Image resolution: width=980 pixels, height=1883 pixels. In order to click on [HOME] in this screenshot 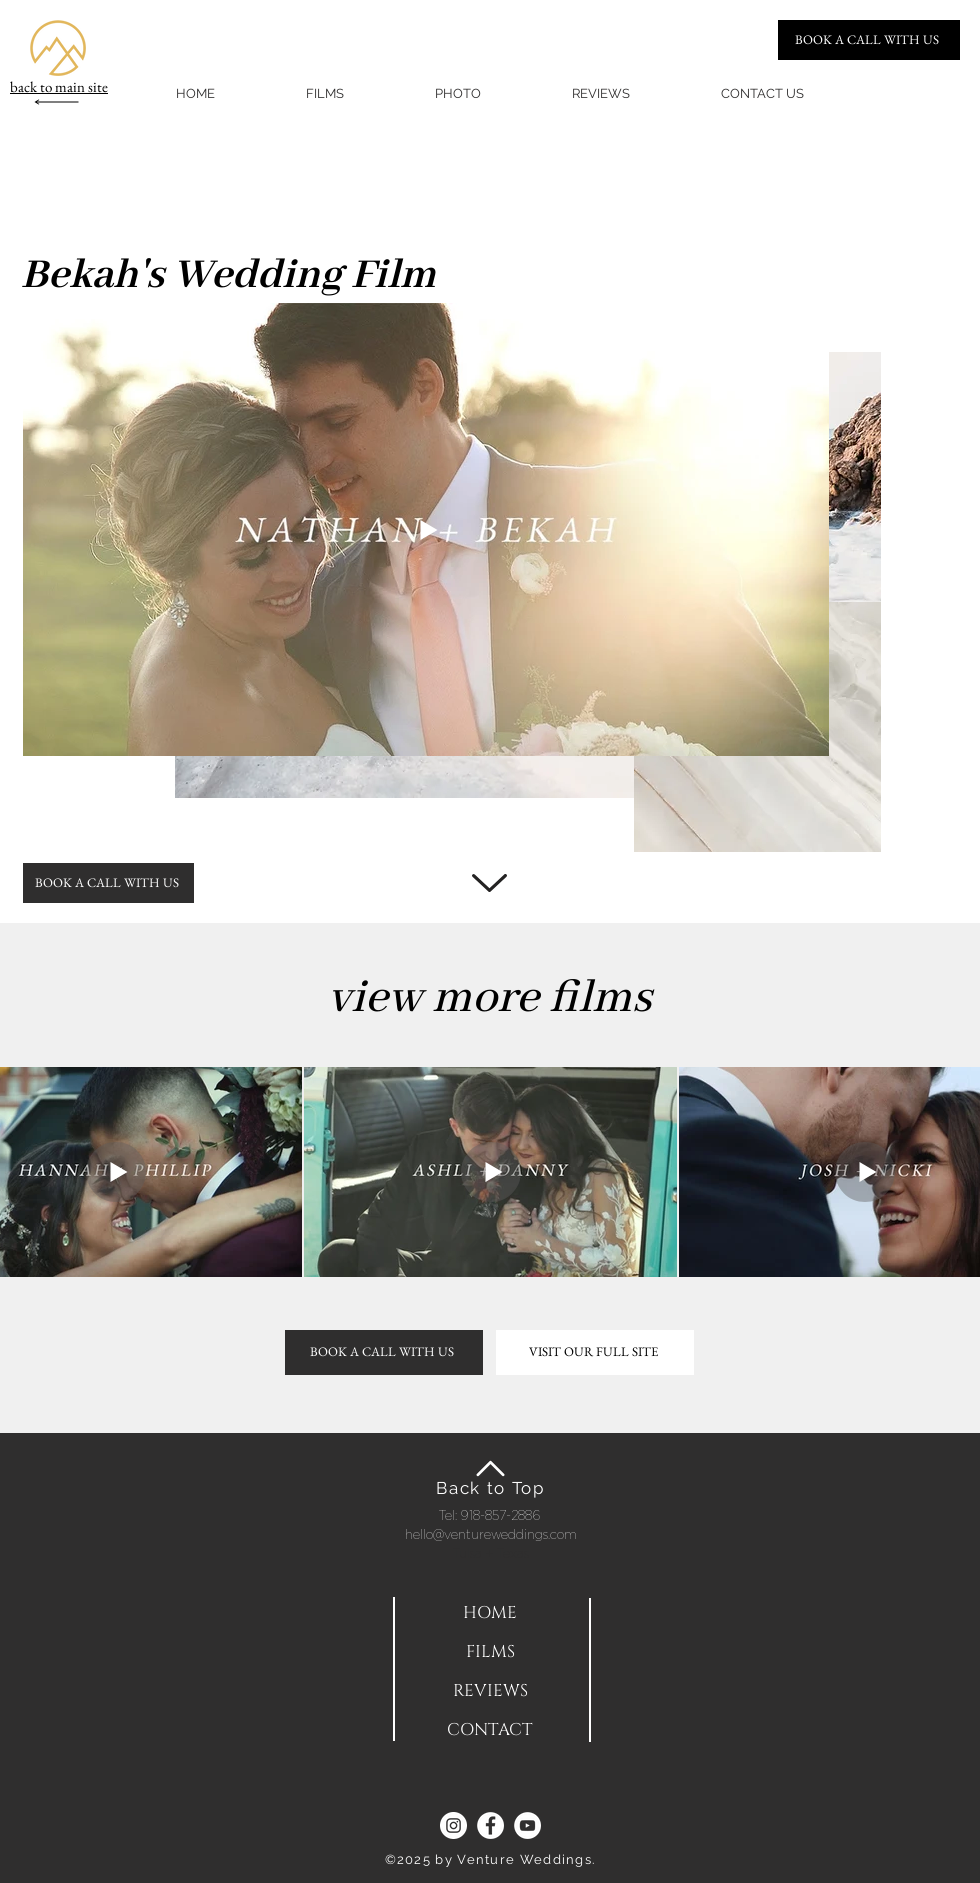, I will do `click(490, 1612)`.